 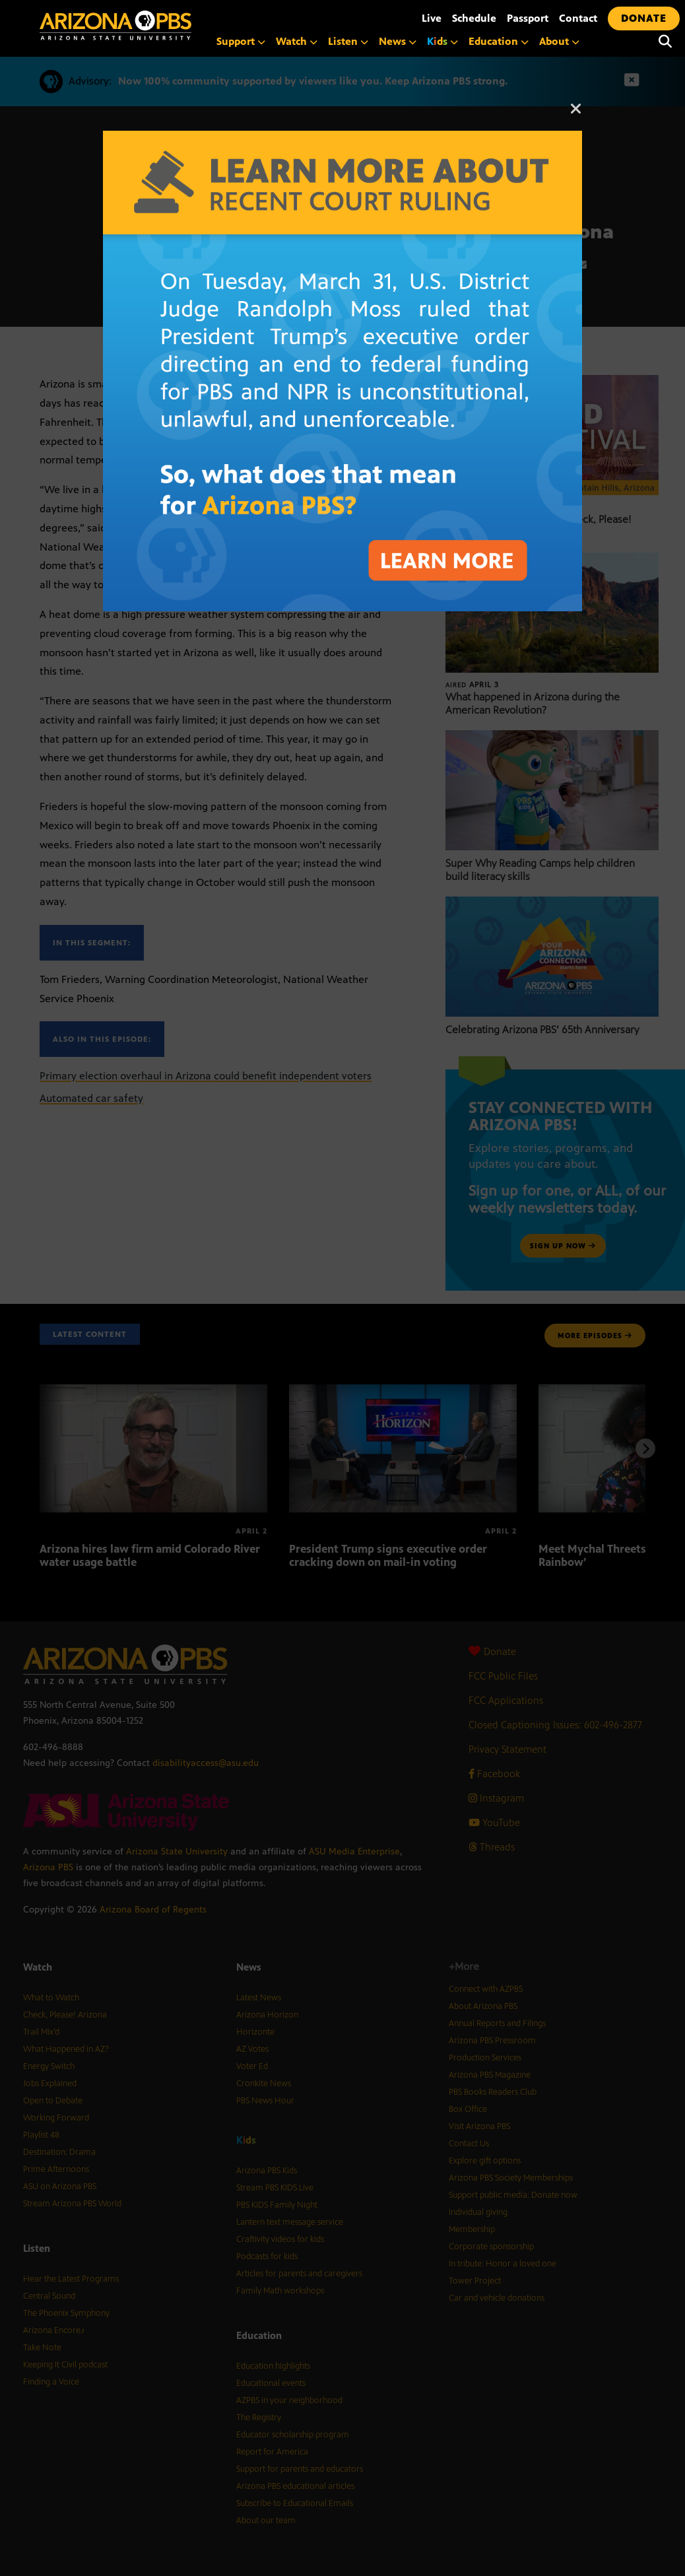 What do you see at coordinates (296, 41) in the screenshot?
I see `Watch` at bounding box center [296, 41].